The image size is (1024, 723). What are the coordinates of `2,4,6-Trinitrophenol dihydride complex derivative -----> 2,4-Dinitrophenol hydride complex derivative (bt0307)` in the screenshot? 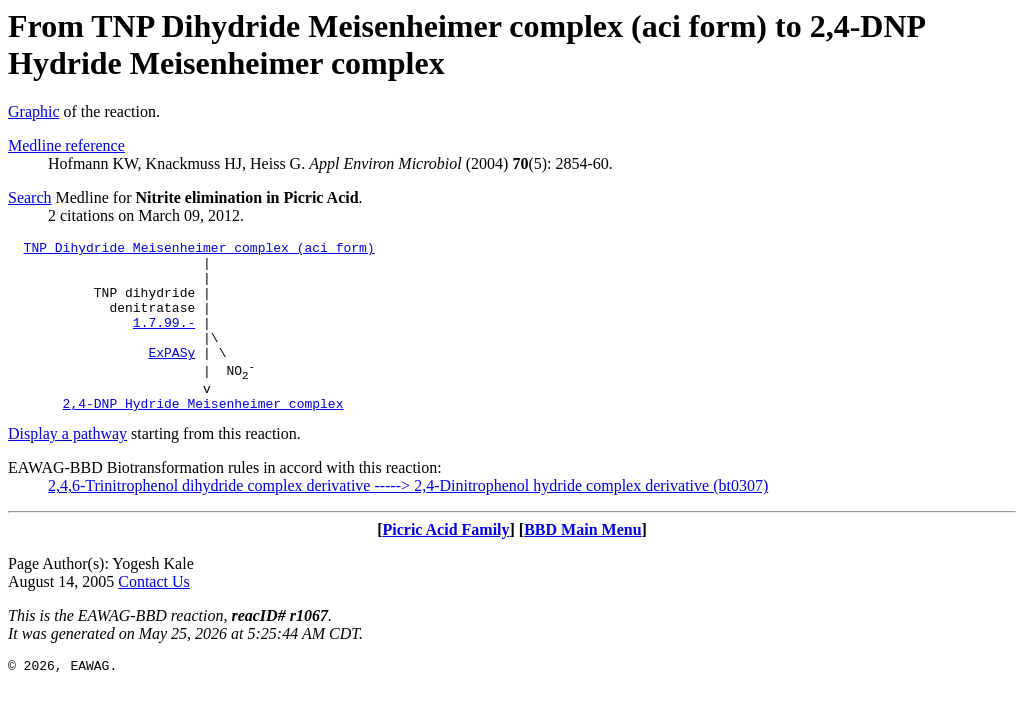 It's located at (408, 518).